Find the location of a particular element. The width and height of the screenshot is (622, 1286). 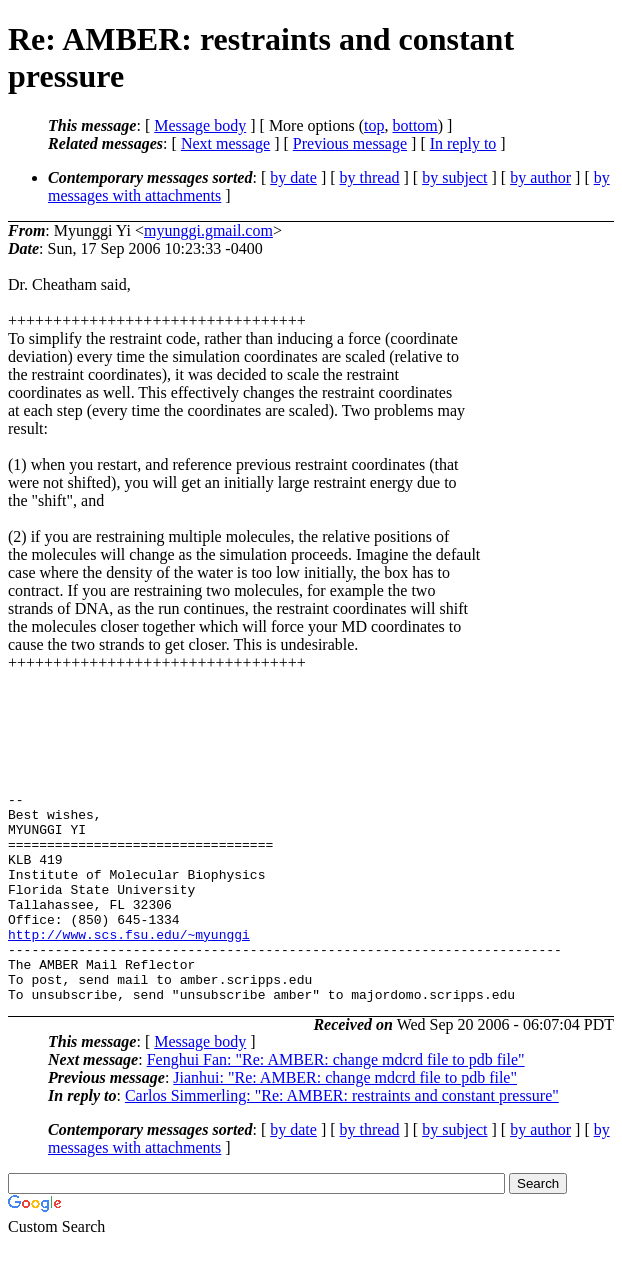

In reply to is located at coordinates (463, 143).